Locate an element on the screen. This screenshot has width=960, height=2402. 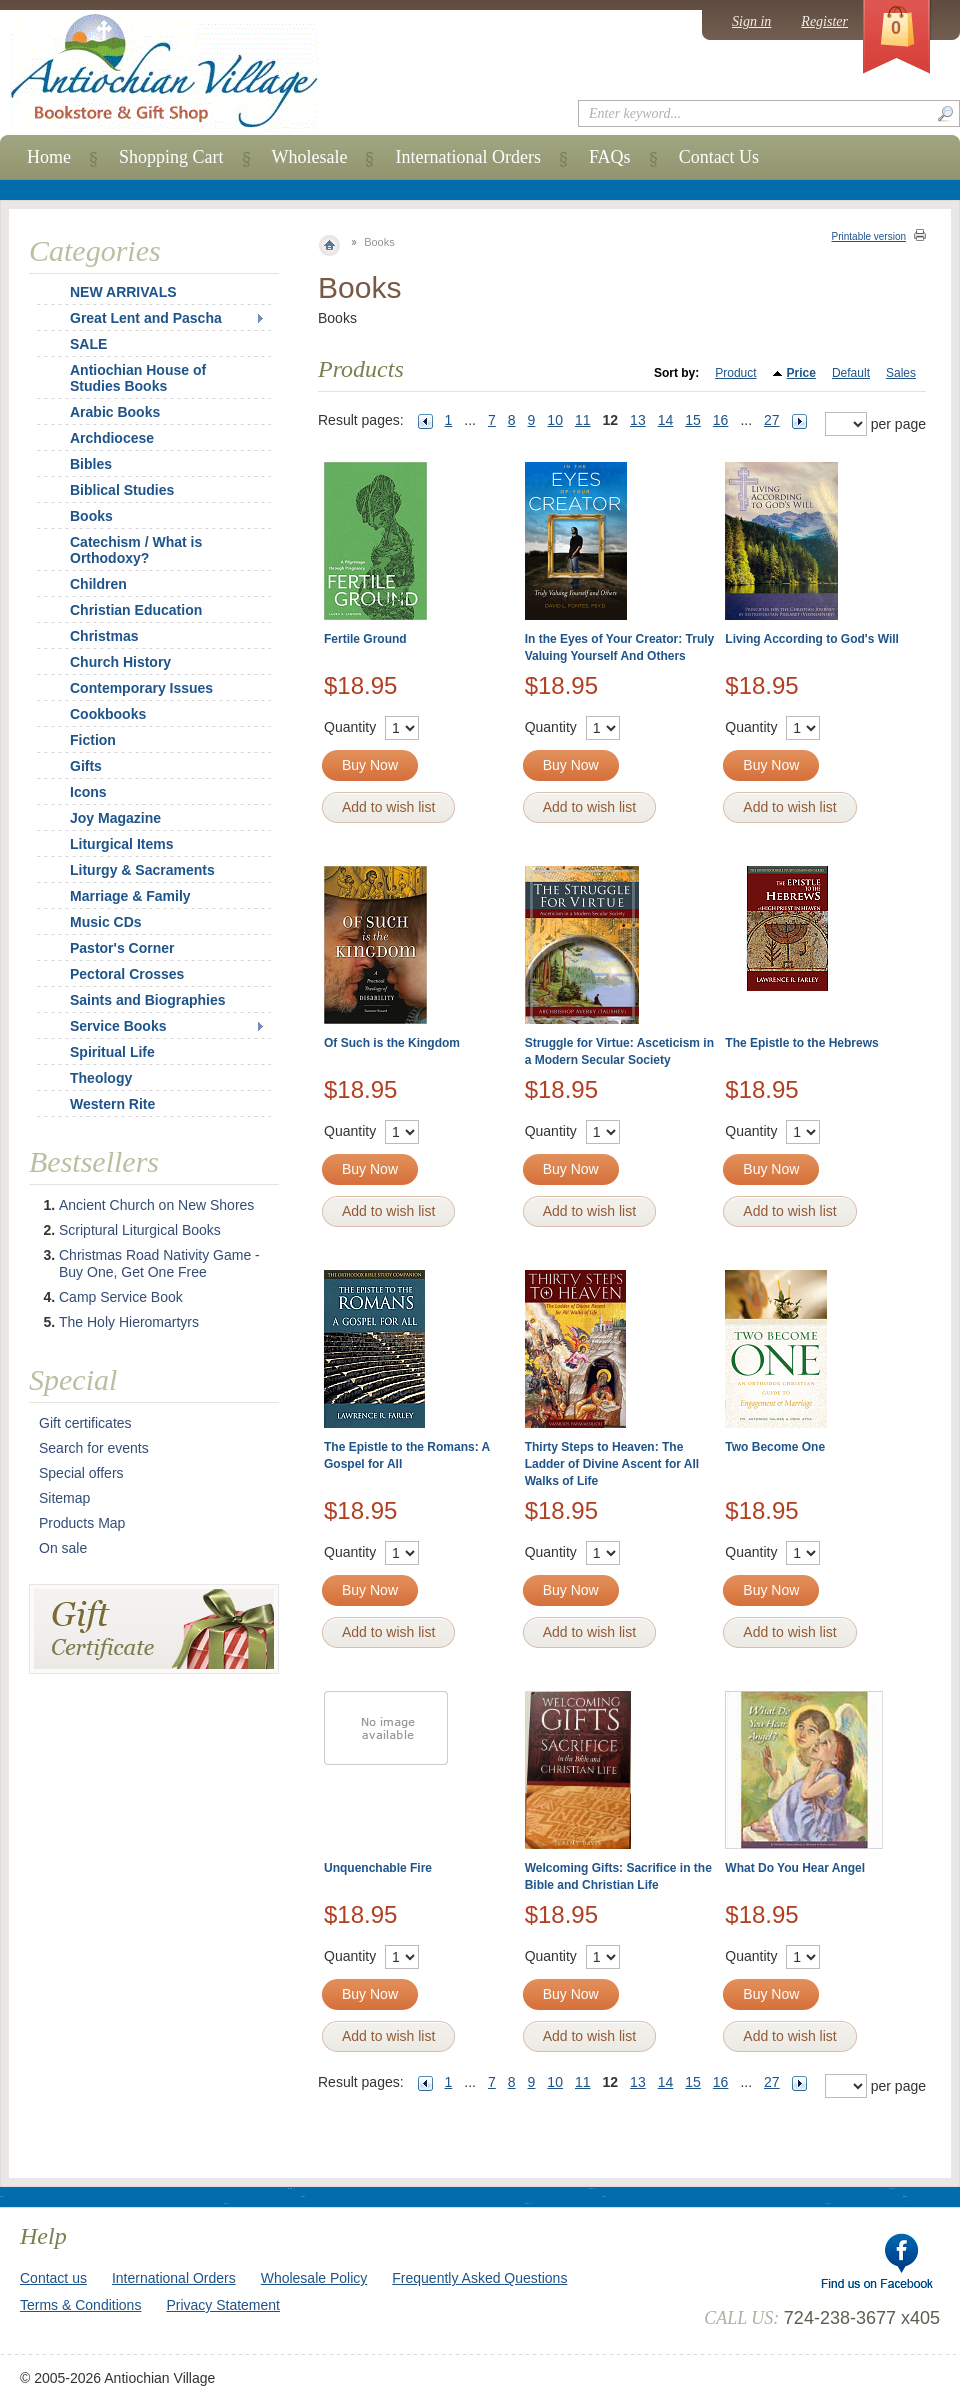
The Holy Hieromartyrs is located at coordinates (129, 1322).